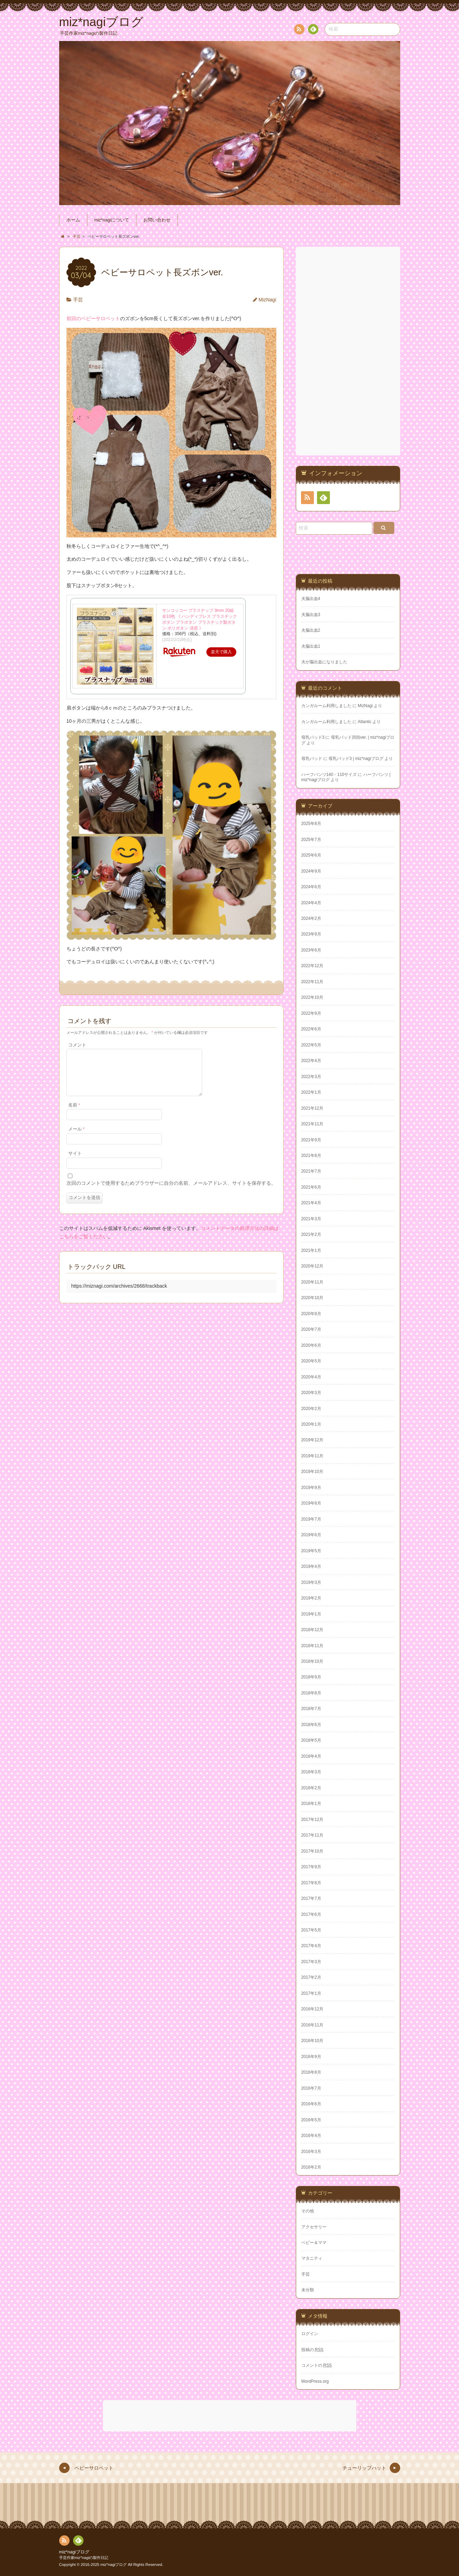  Describe the element at coordinates (311, 823) in the screenshot. I see `2025年8月` at that location.